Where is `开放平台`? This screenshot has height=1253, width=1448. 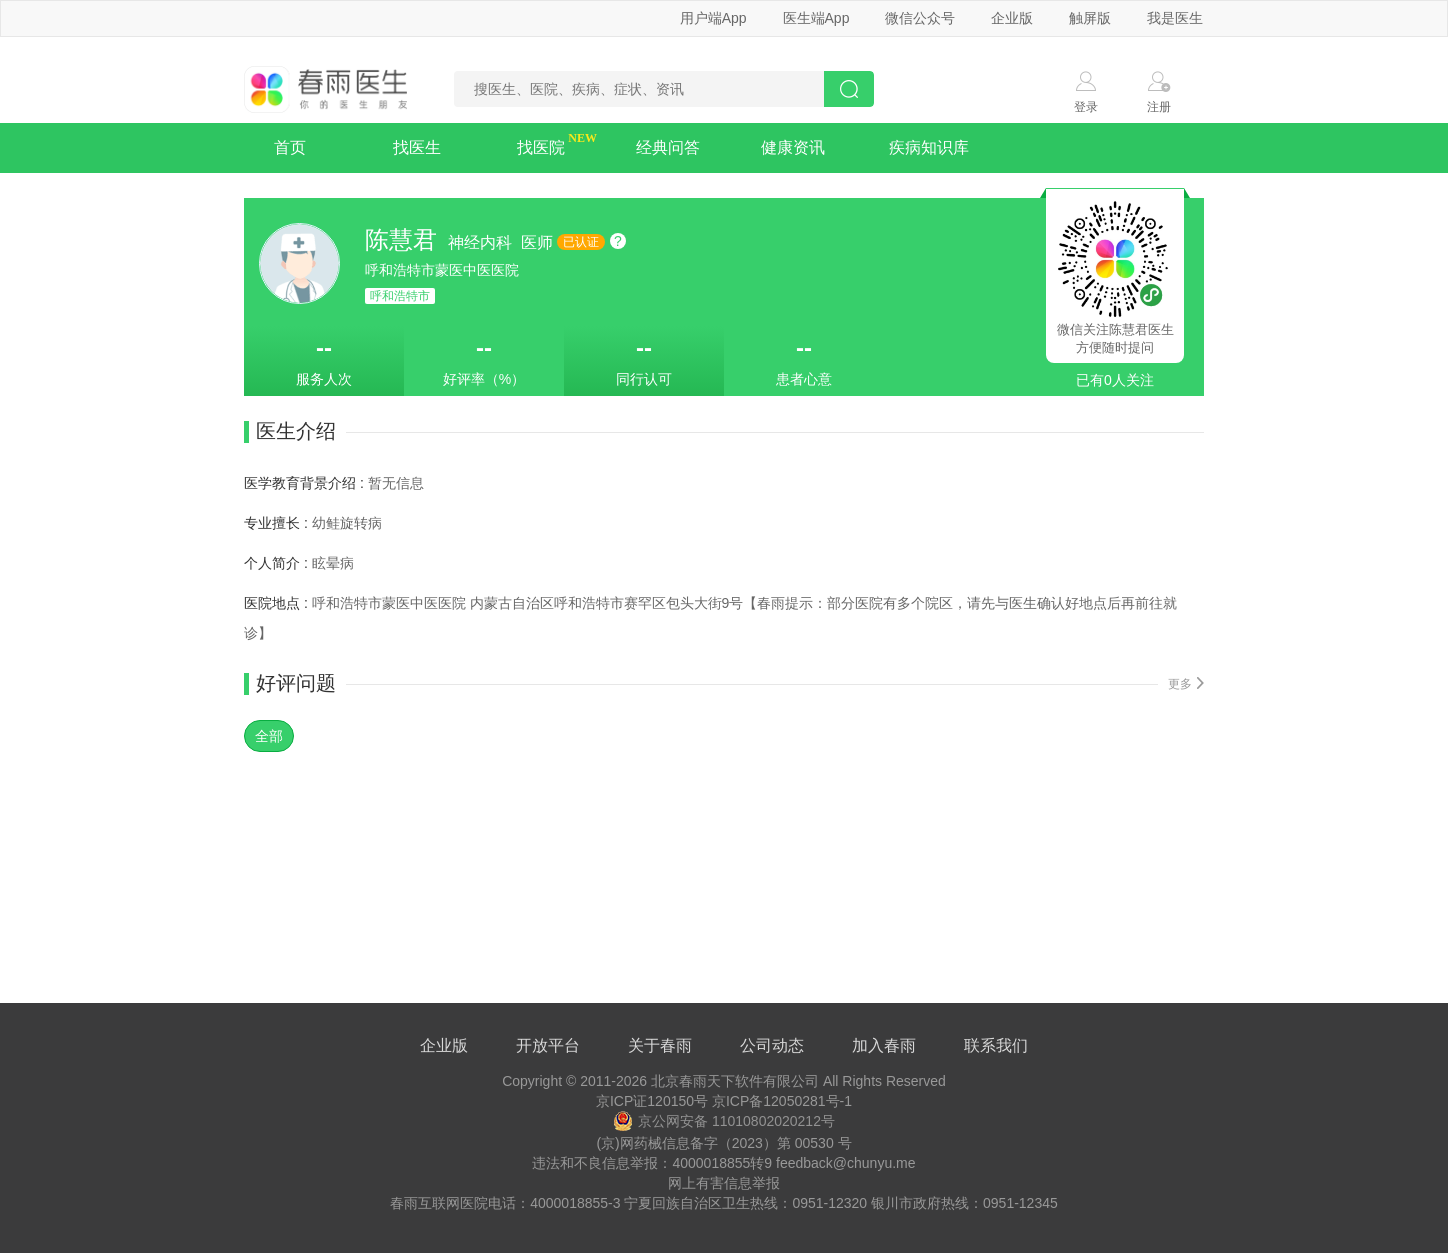 开放平台 is located at coordinates (548, 1045).